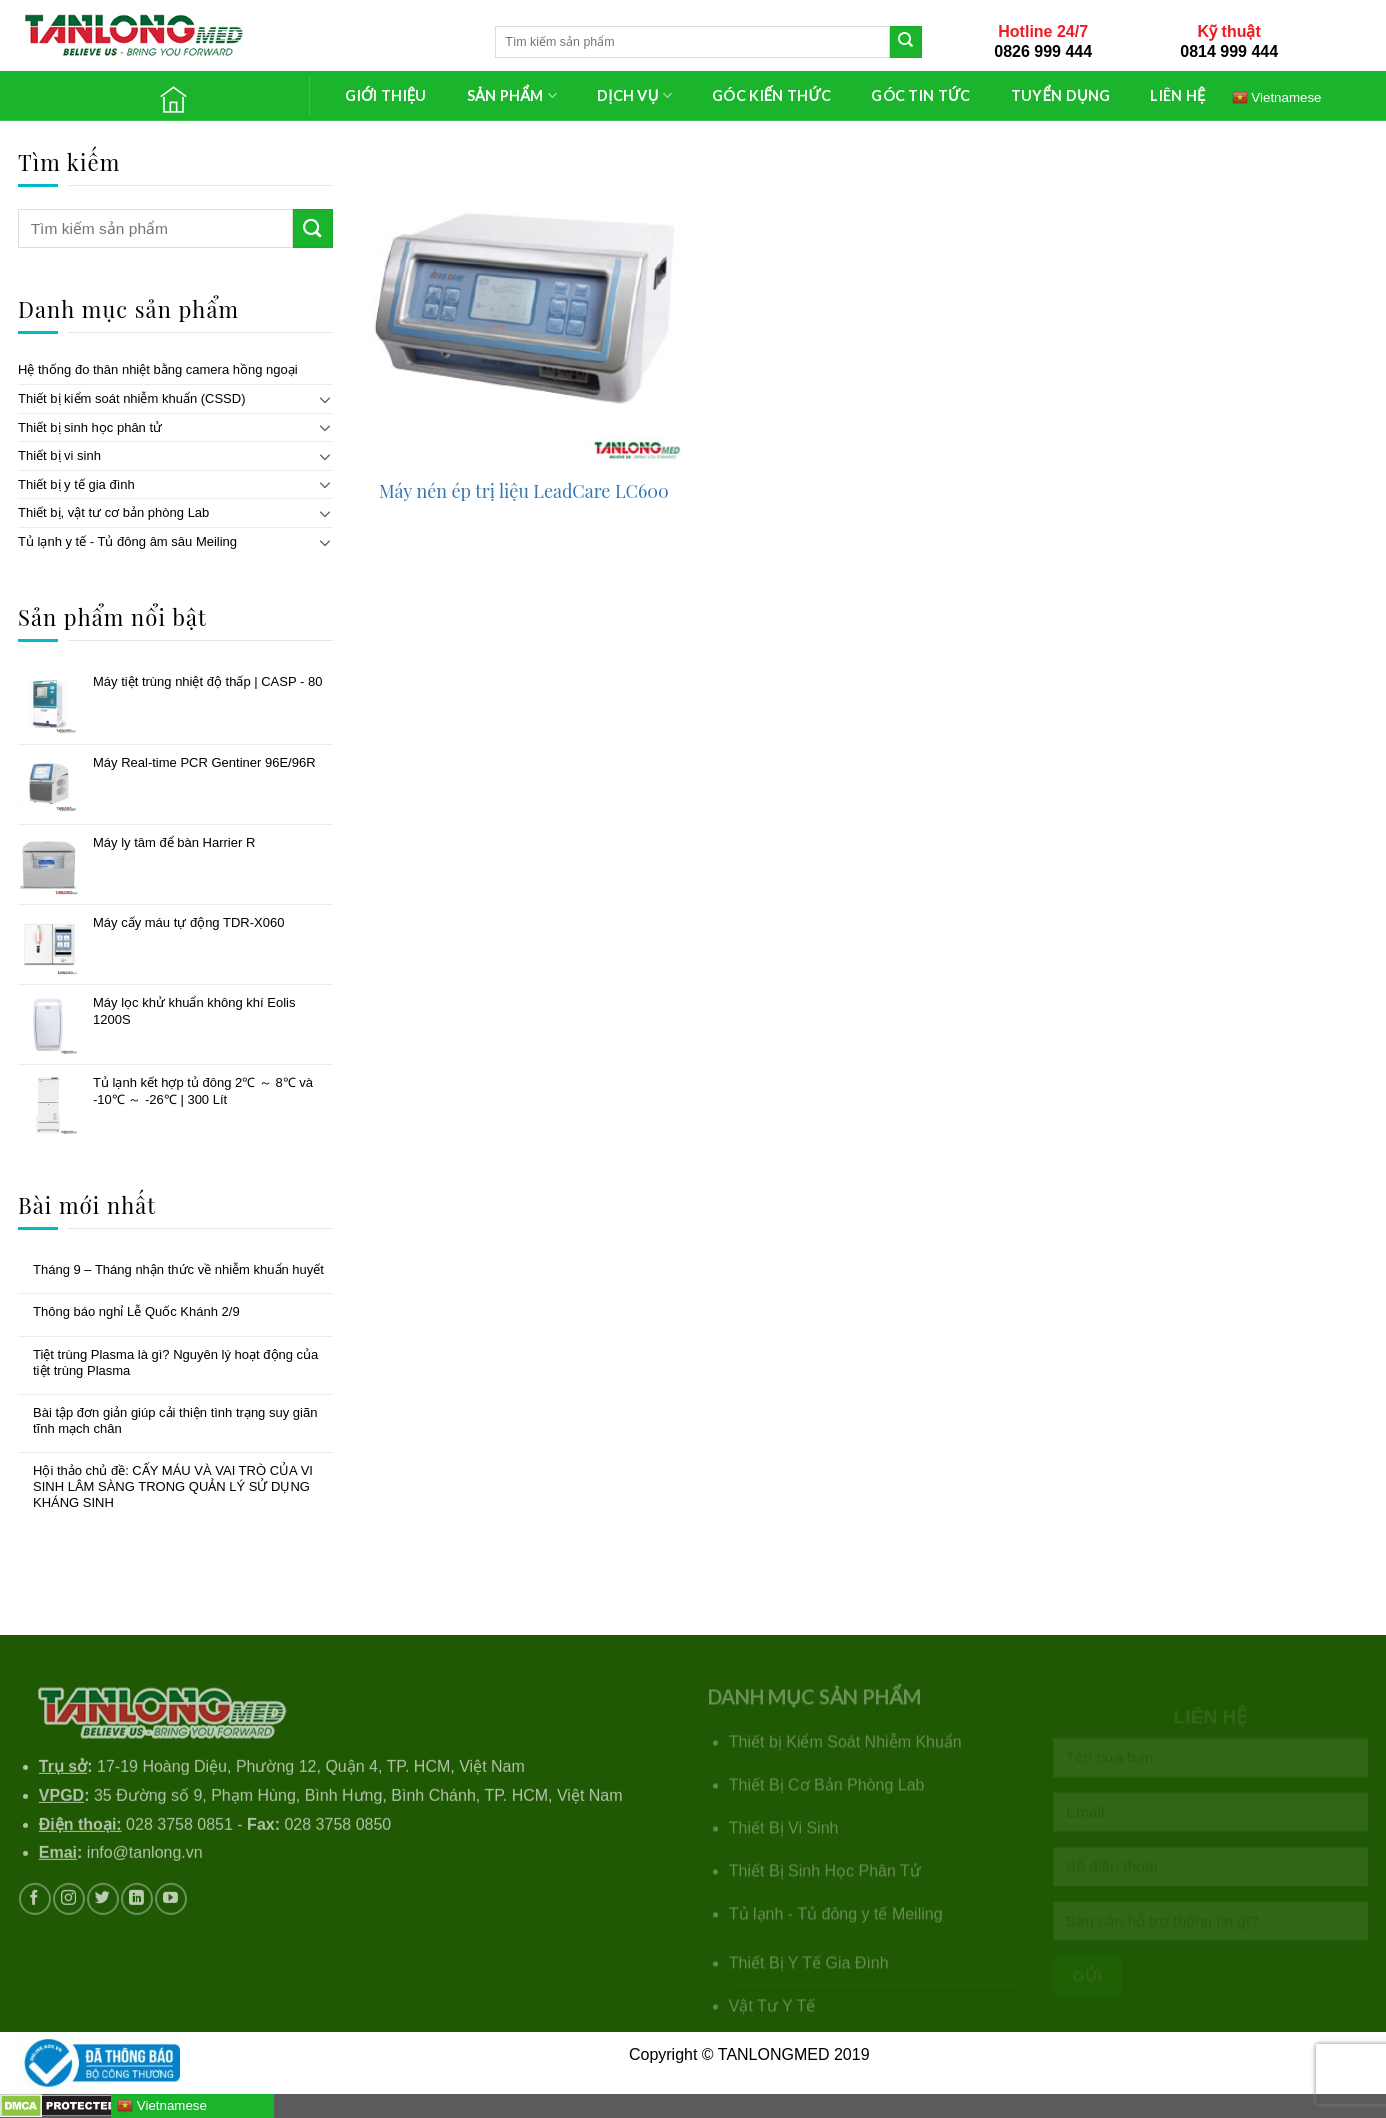 This screenshot has height=2118, width=1386. What do you see at coordinates (59, 455) in the screenshot?
I see `Thiết bị vi sinh` at bounding box center [59, 455].